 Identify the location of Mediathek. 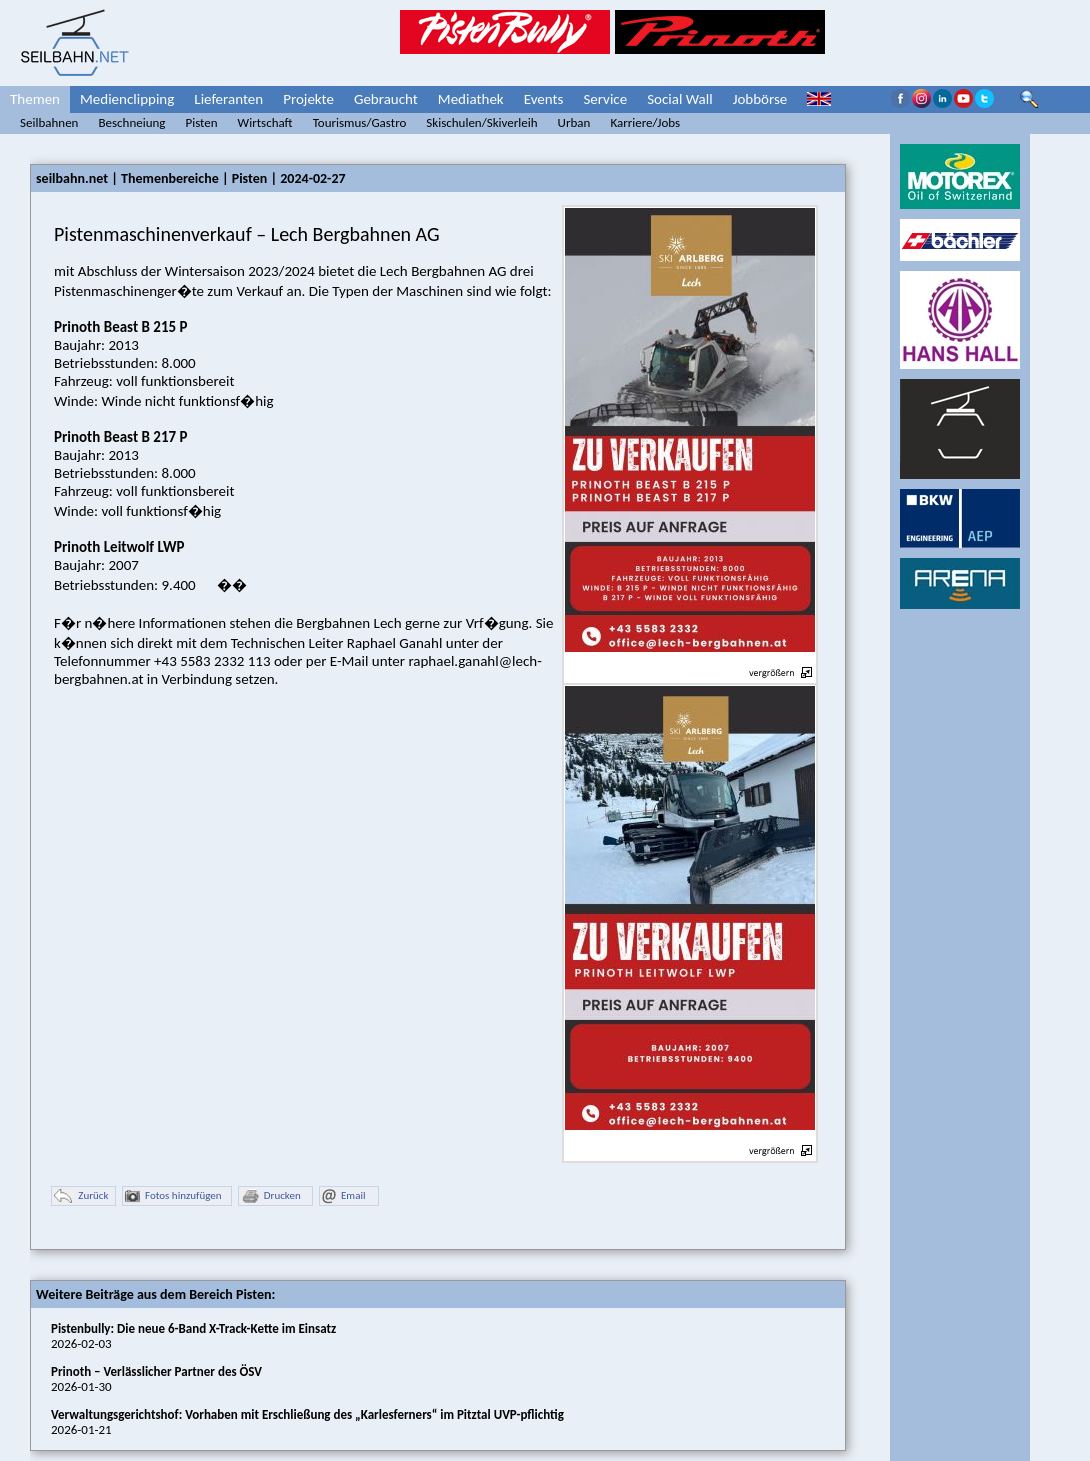
(471, 99).